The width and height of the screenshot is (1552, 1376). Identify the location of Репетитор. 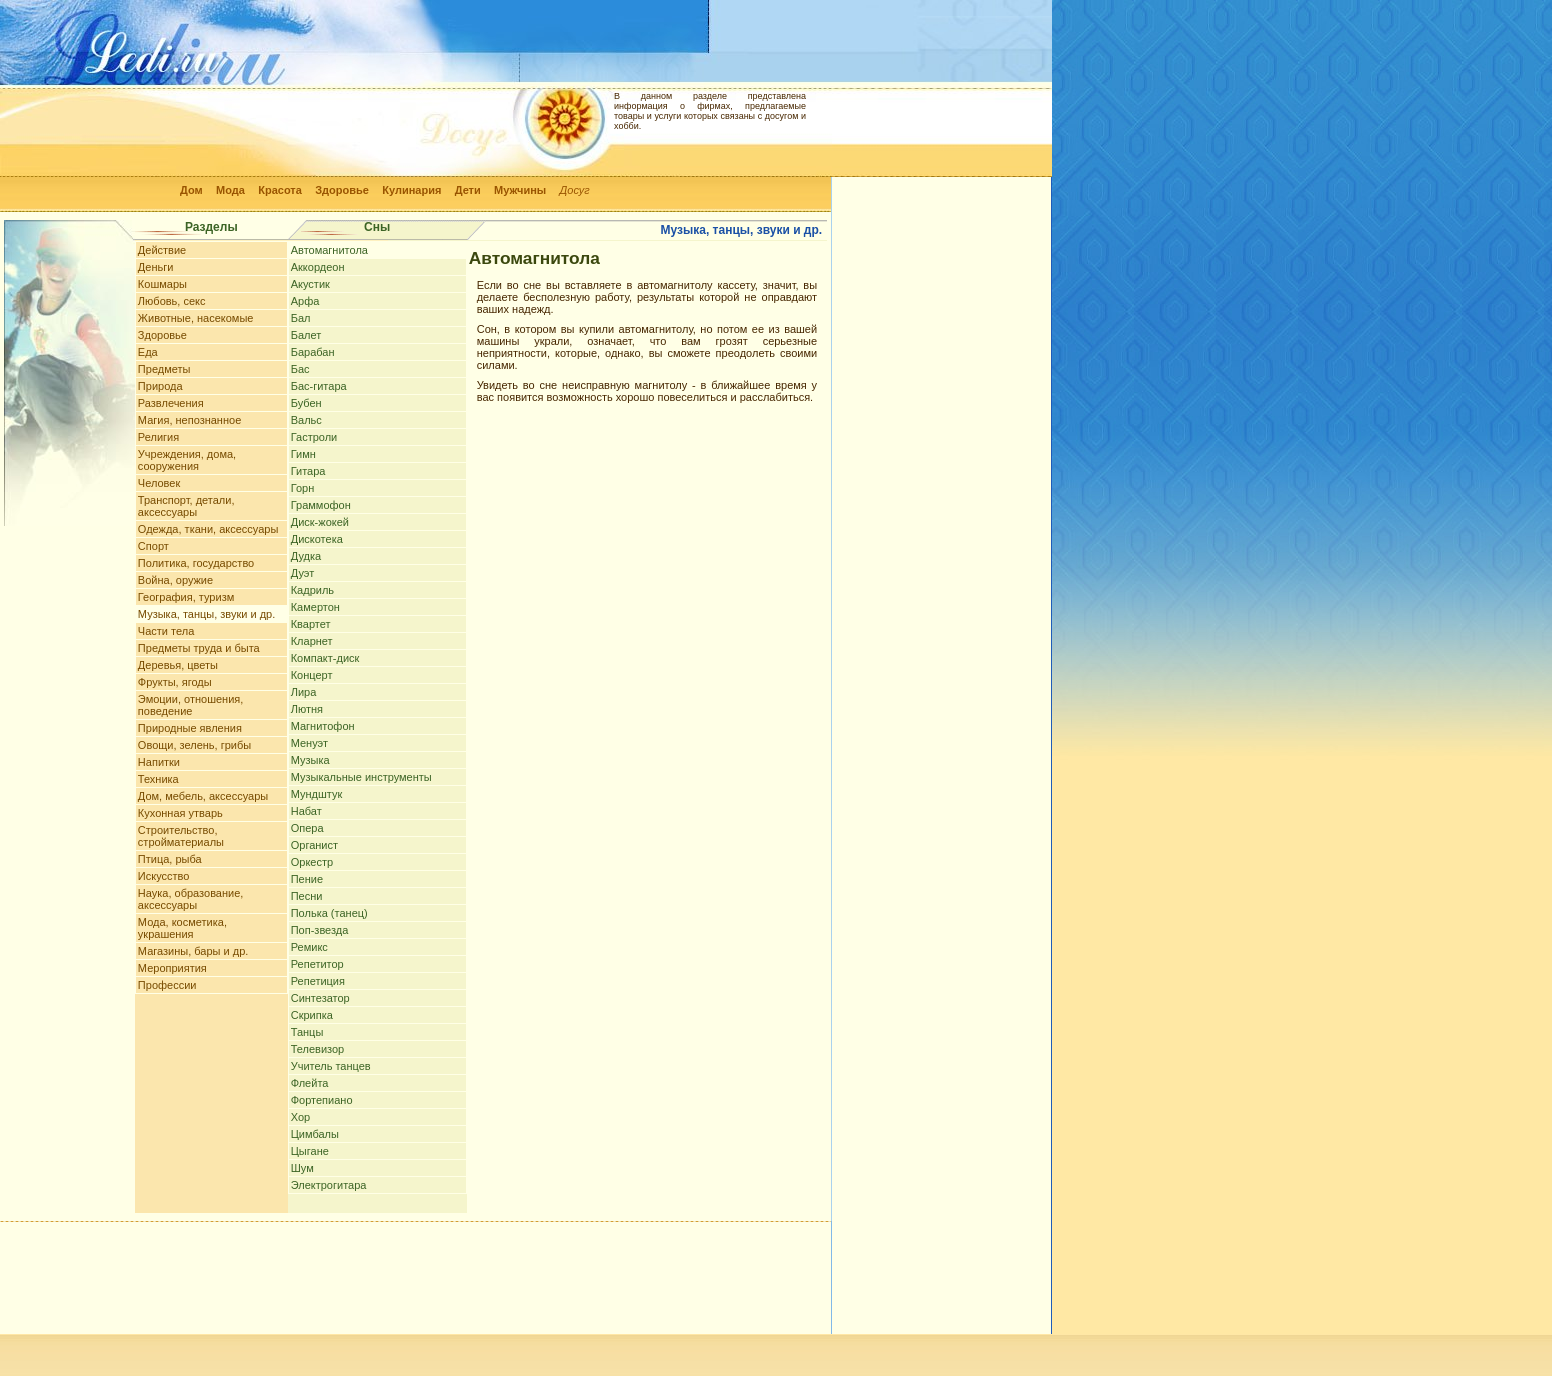
(317, 964).